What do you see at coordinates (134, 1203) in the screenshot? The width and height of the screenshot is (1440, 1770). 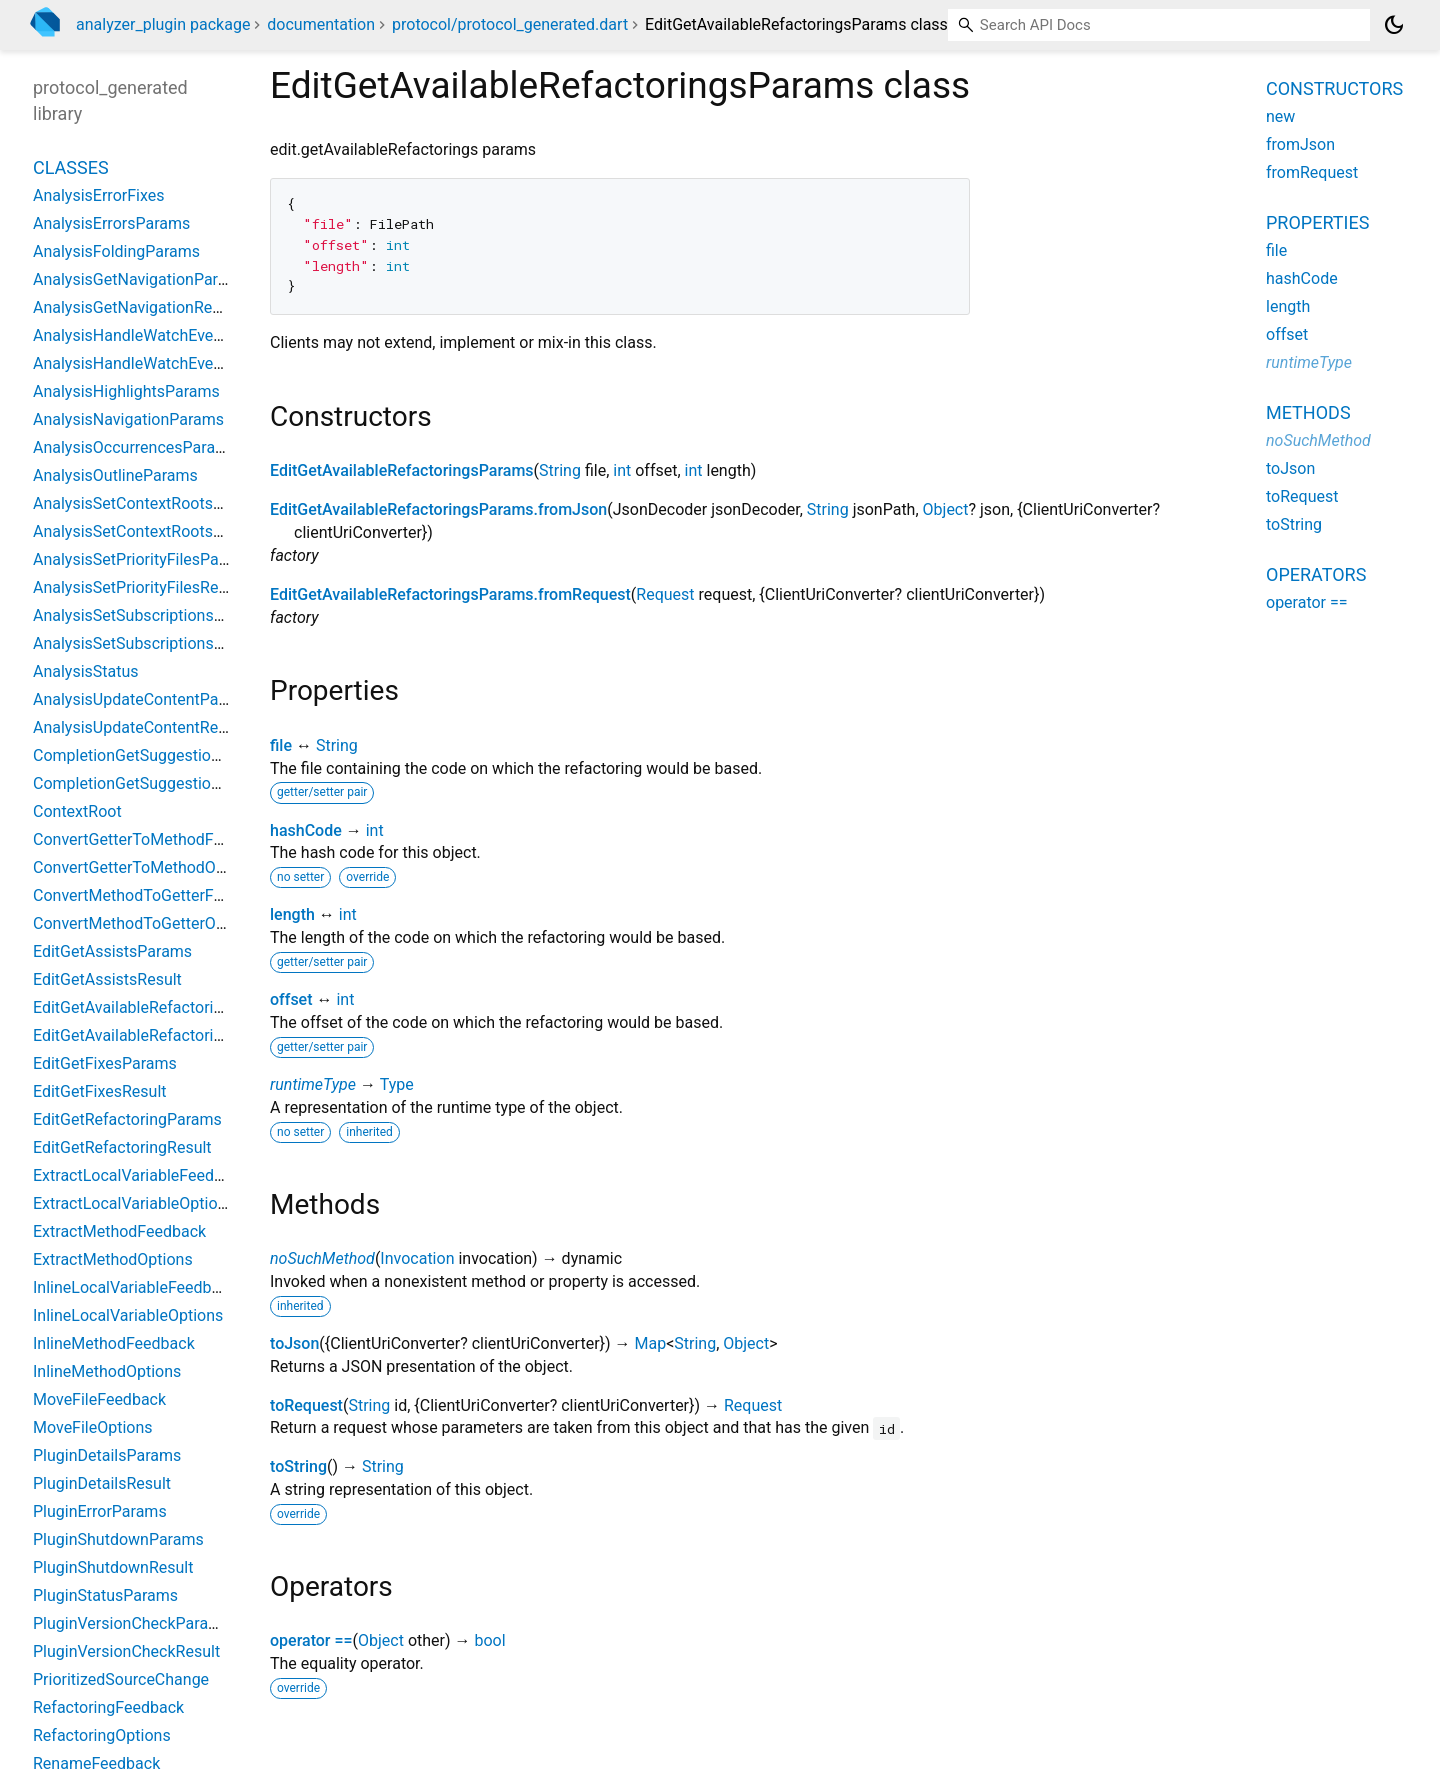 I see `ExtractLocalVariableOptions` at bounding box center [134, 1203].